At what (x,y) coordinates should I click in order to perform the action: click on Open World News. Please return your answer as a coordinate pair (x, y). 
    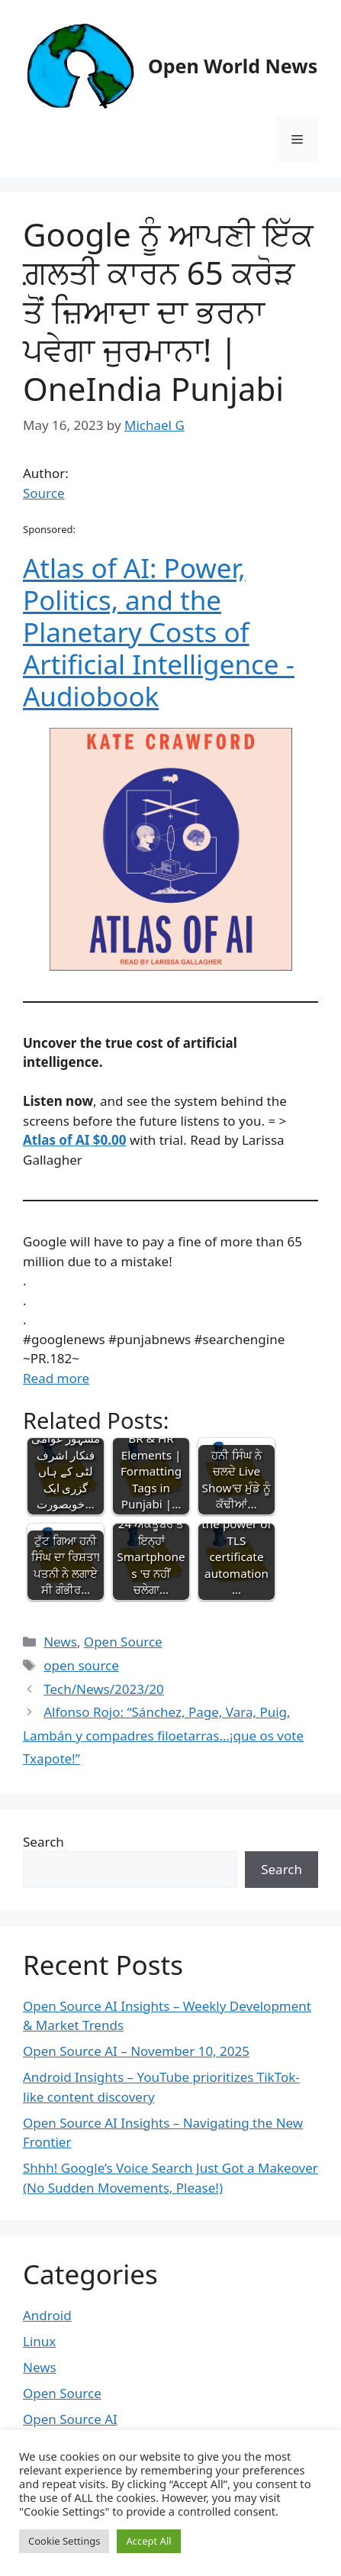
    Looking at the image, I should click on (232, 66).